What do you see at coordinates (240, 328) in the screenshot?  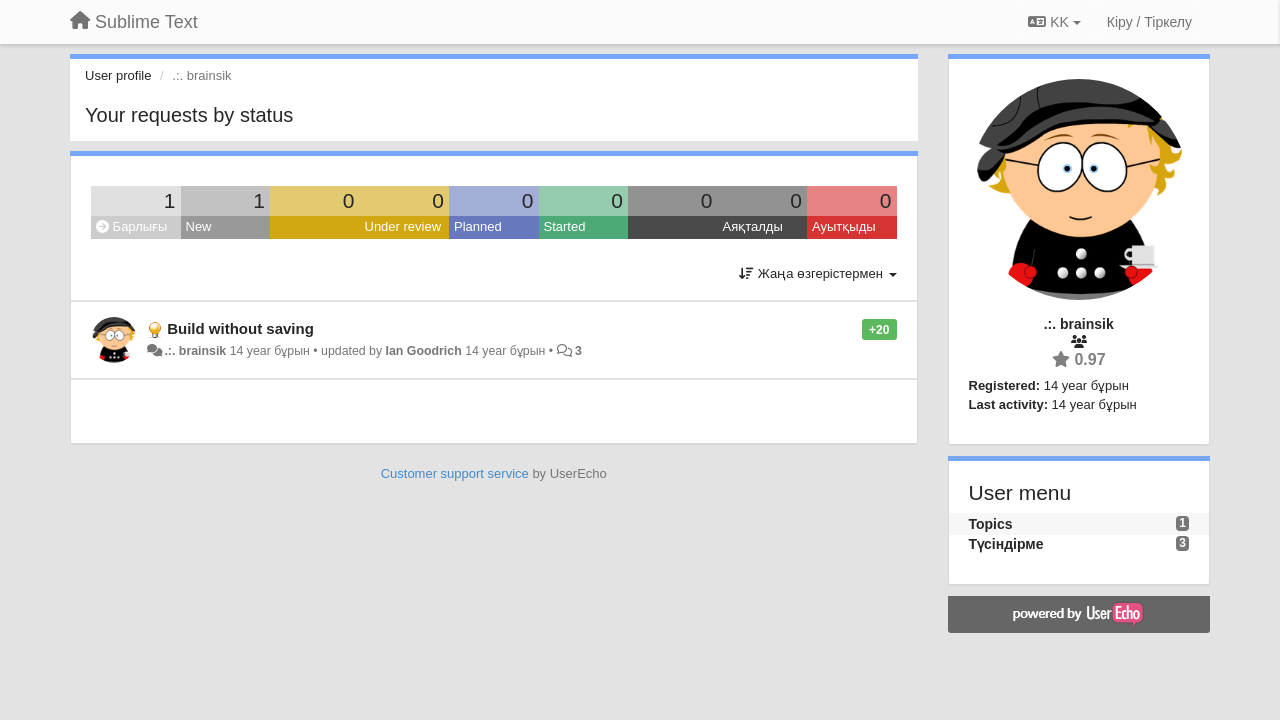 I see `Build without saving` at bounding box center [240, 328].